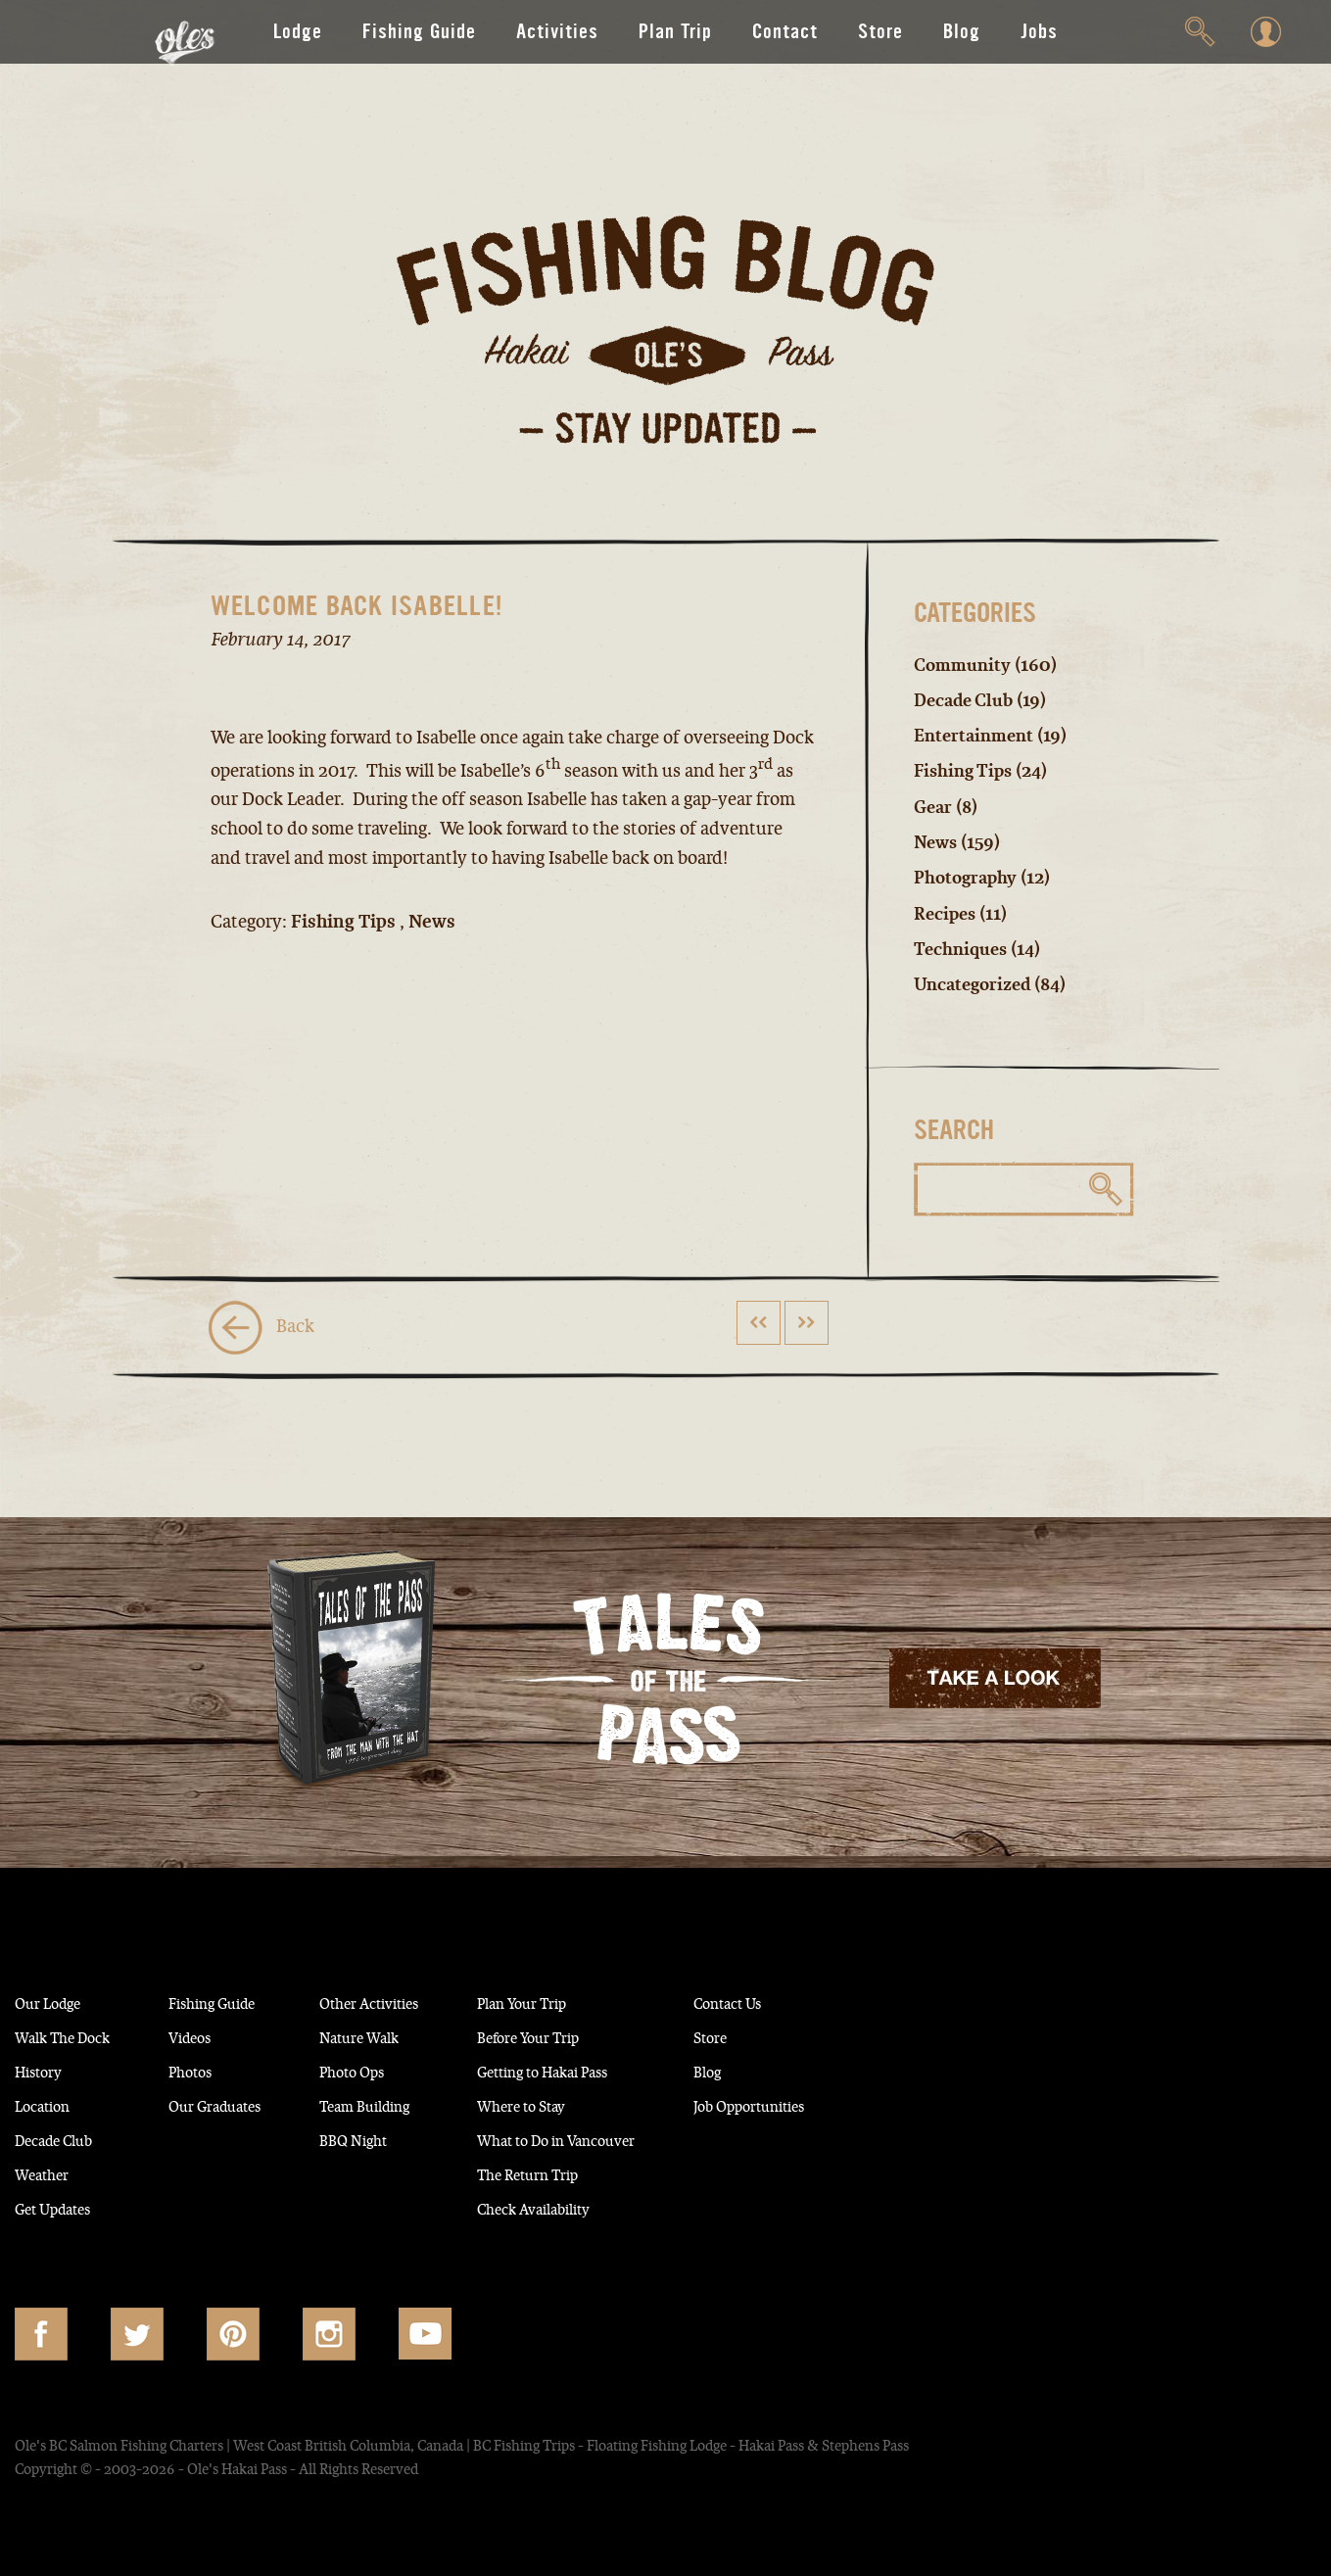  Describe the element at coordinates (880, 32) in the screenshot. I see `Store` at that location.